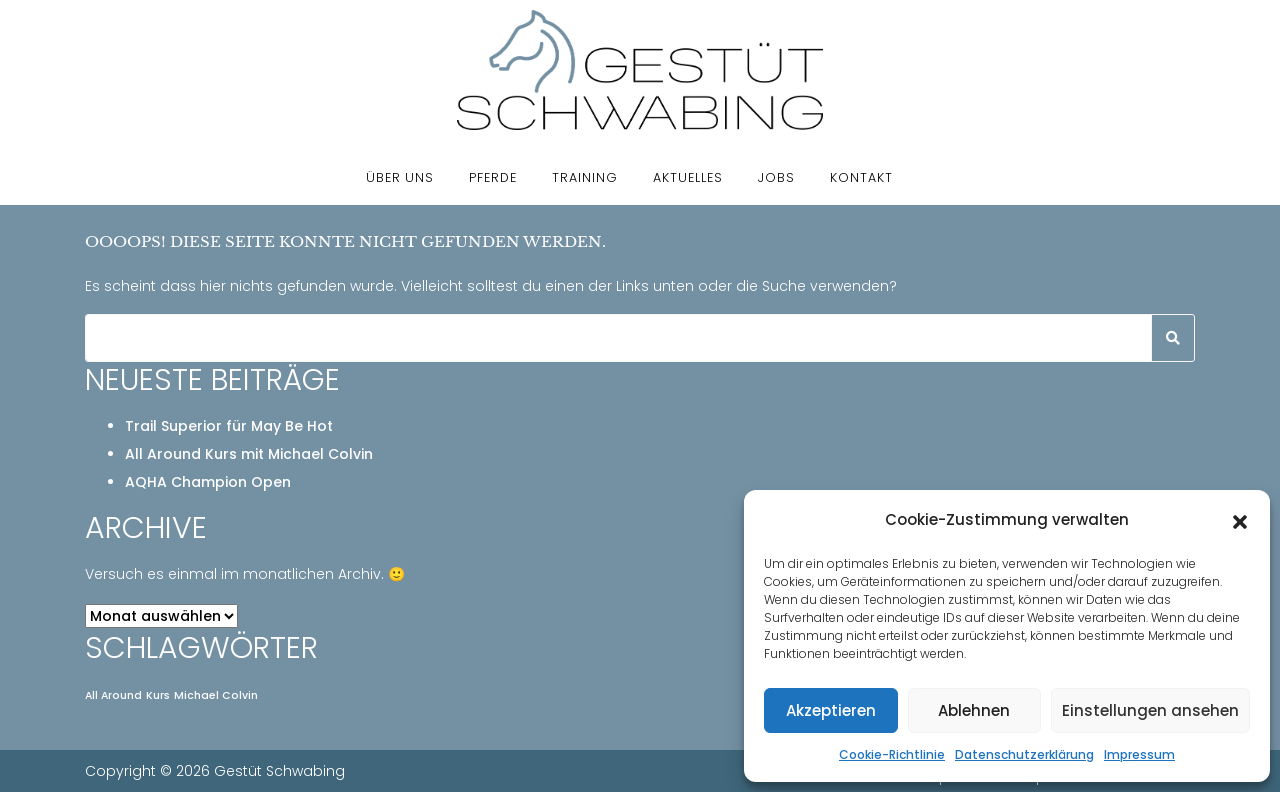  What do you see at coordinates (831, 710) in the screenshot?
I see `Akzeptieren` at bounding box center [831, 710].